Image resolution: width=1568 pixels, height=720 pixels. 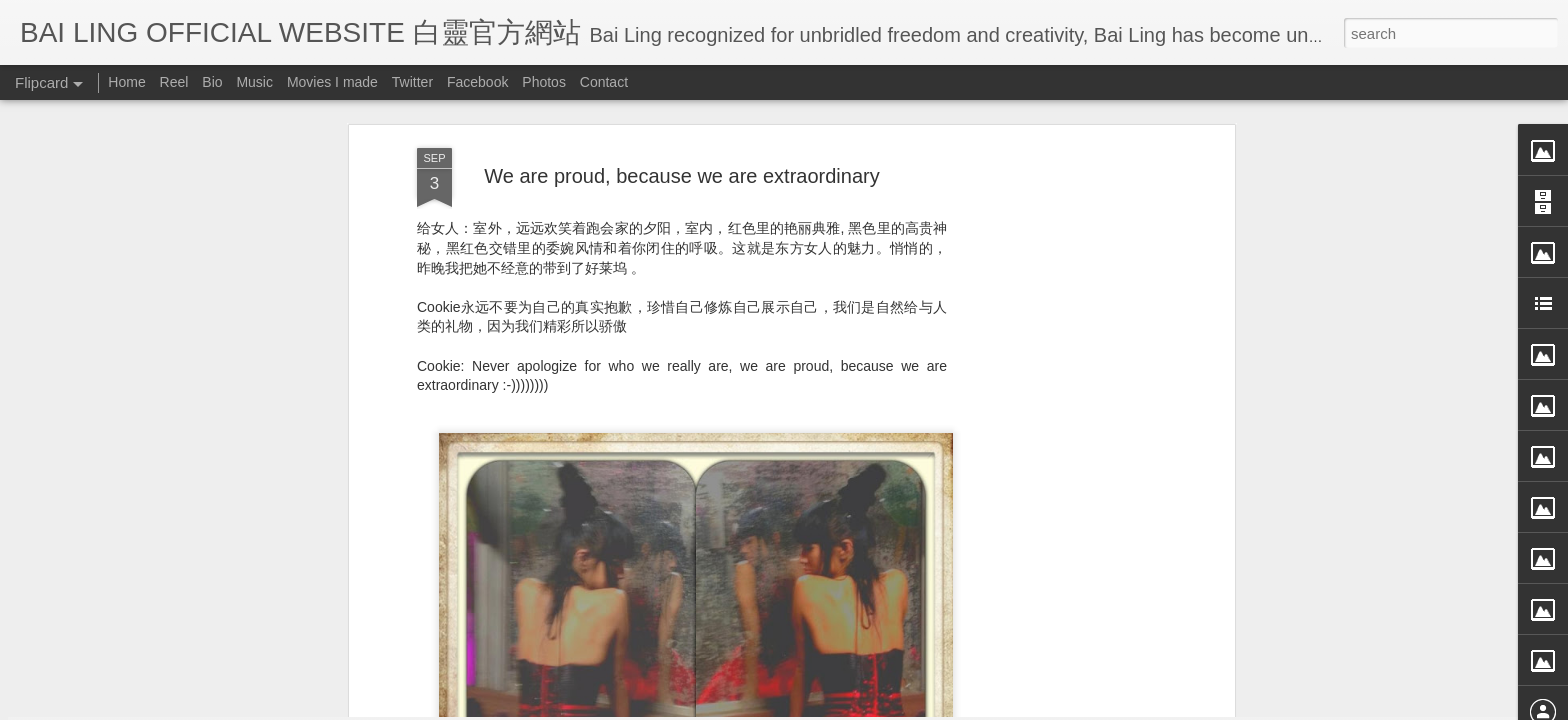 What do you see at coordinates (332, 82) in the screenshot?
I see `Movies I made` at bounding box center [332, 82].